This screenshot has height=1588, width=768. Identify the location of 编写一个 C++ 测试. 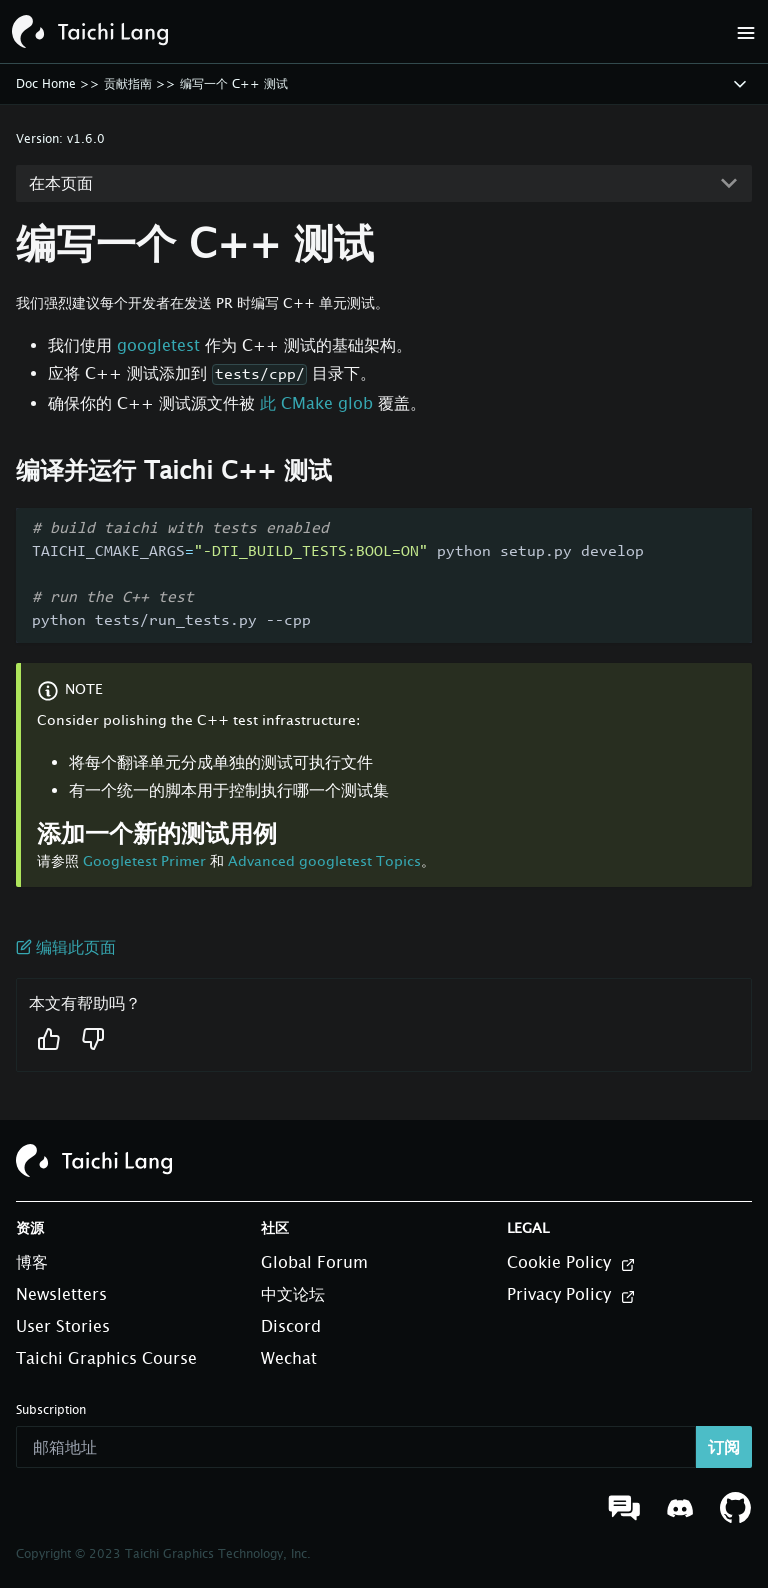
(234, 83).